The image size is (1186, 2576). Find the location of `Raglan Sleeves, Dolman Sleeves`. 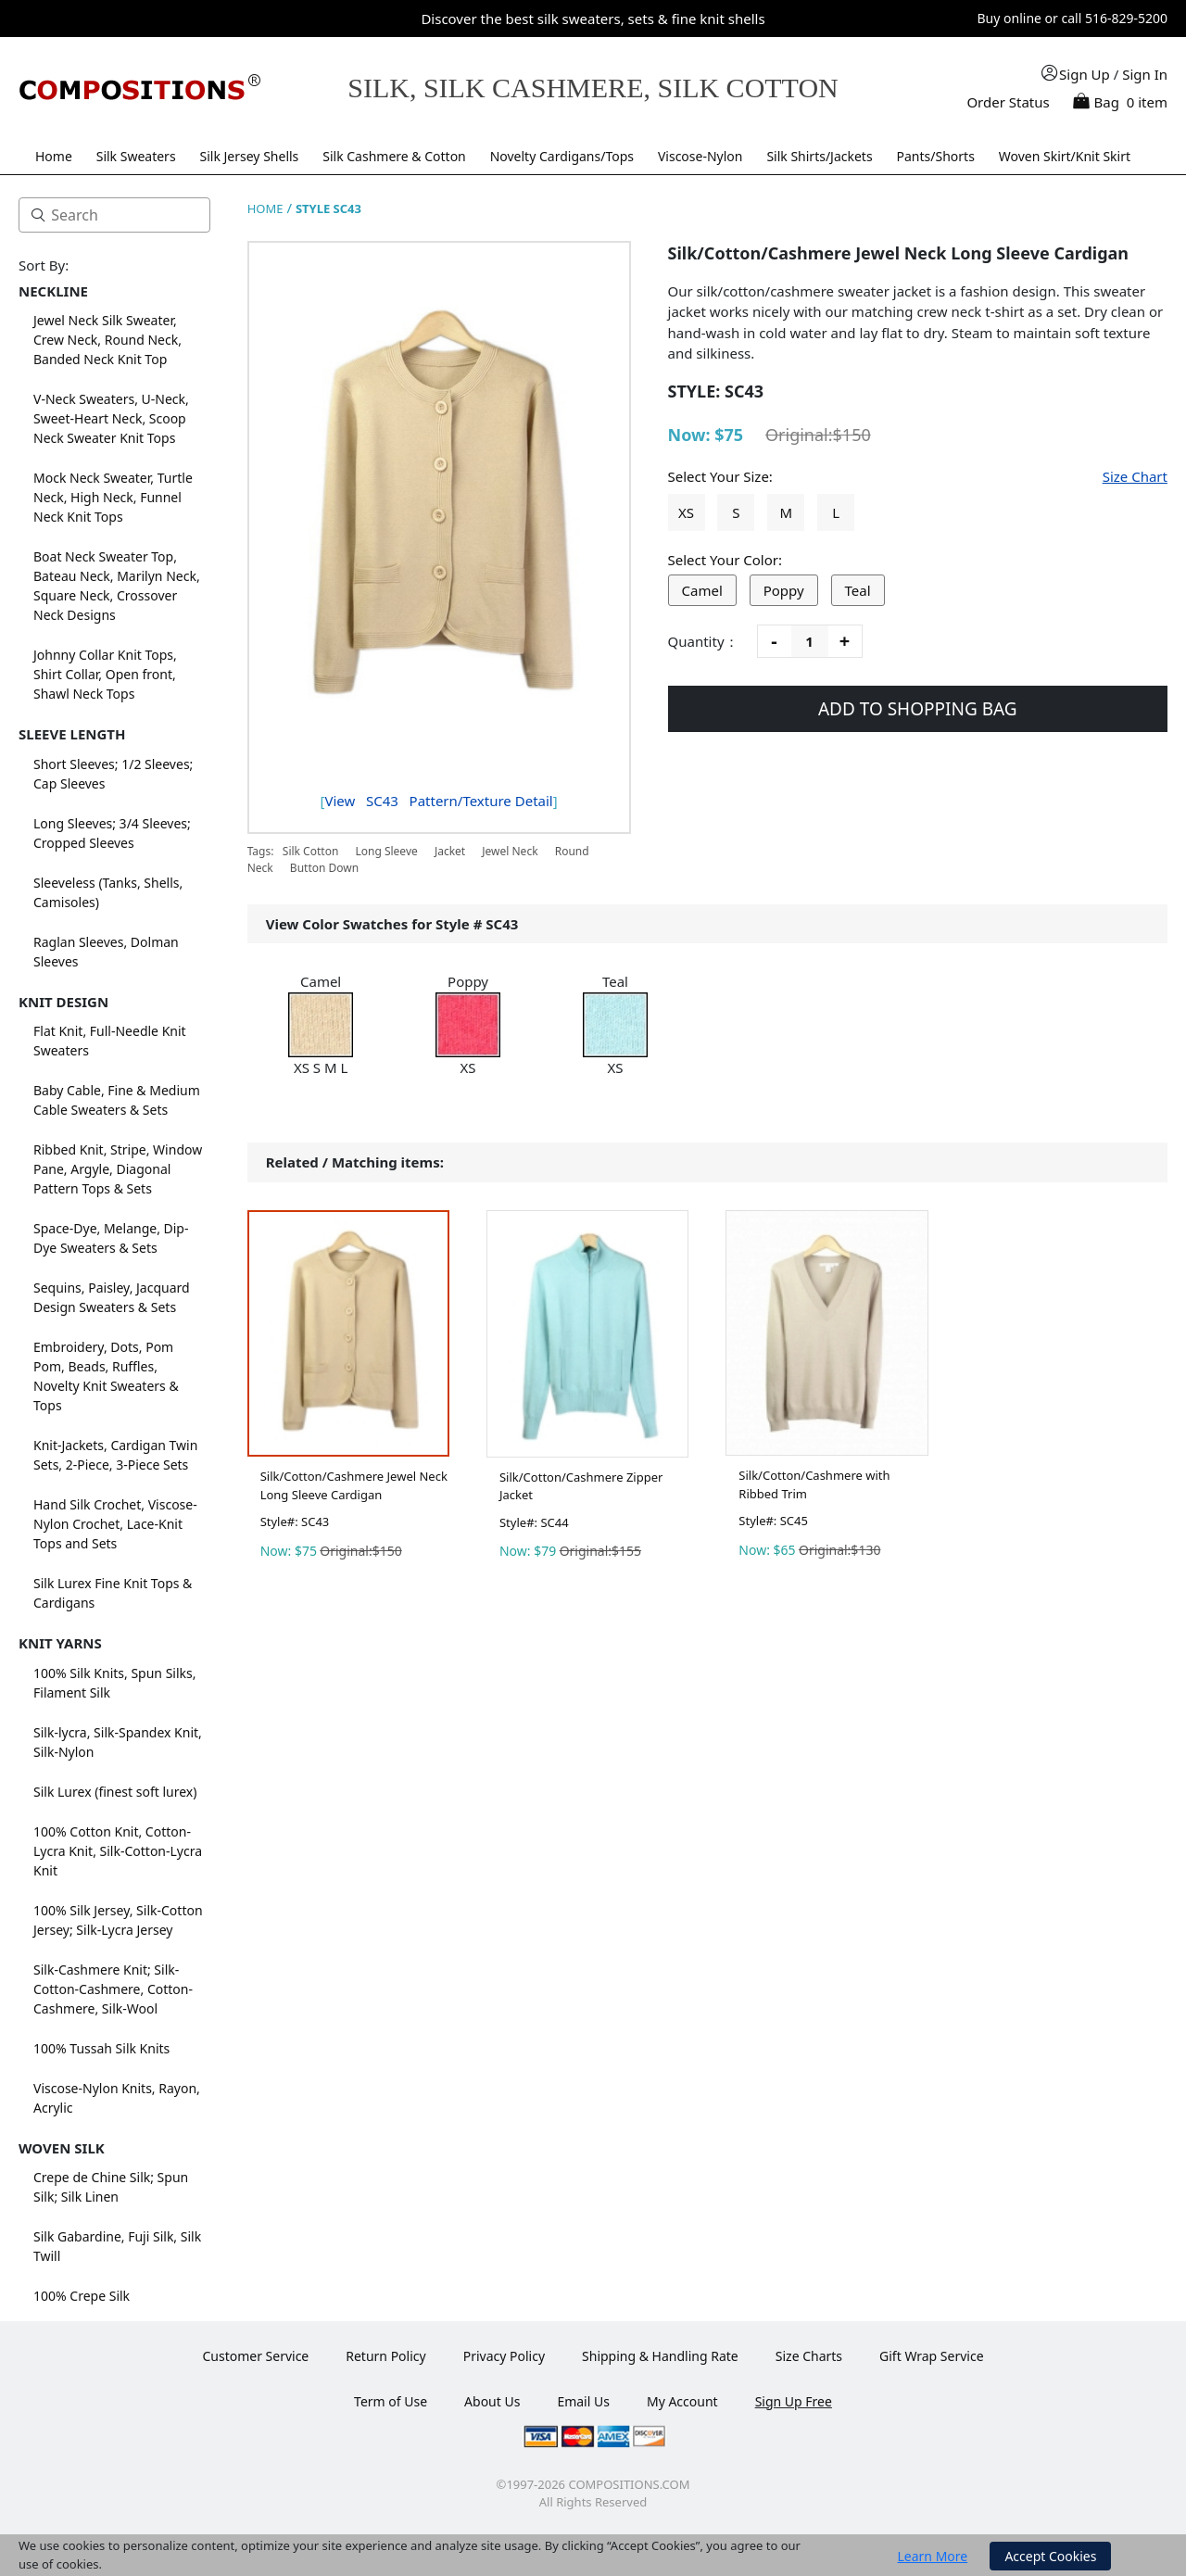

Raglan Sleeves, Dolman Sleeves is located at coordinates (106, 951).